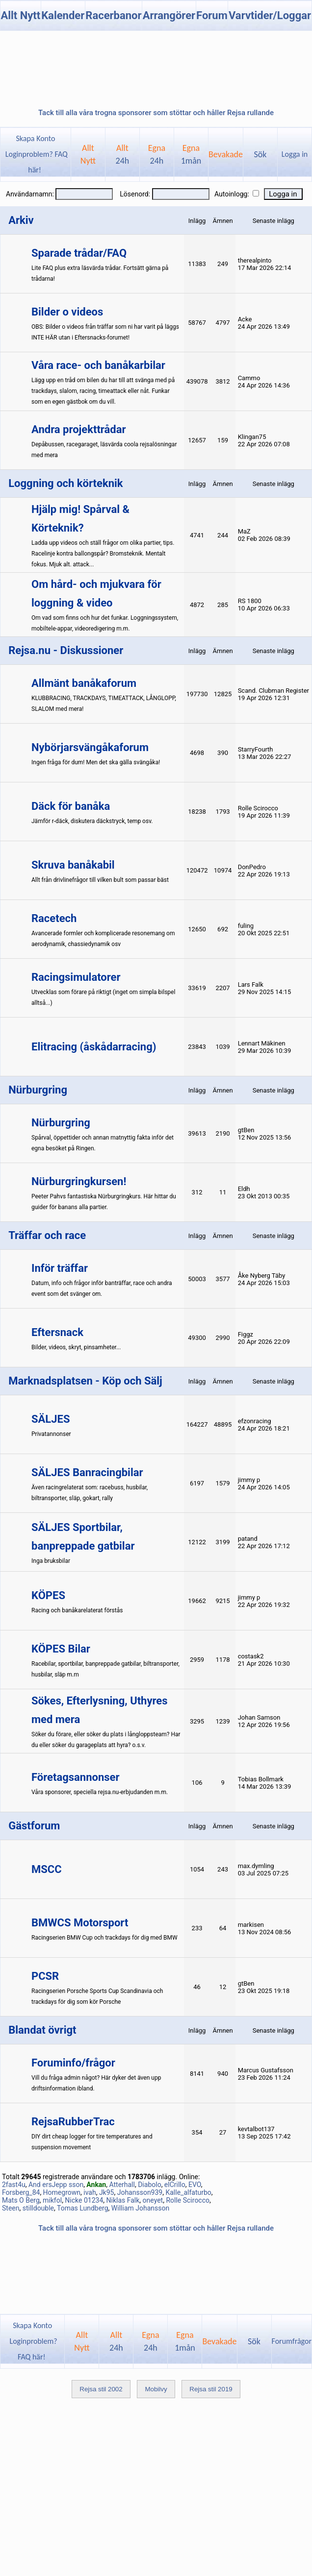  Describe the element at coordinates (60, 1123) in the screenshot. I see `Nürburgring` at that location.